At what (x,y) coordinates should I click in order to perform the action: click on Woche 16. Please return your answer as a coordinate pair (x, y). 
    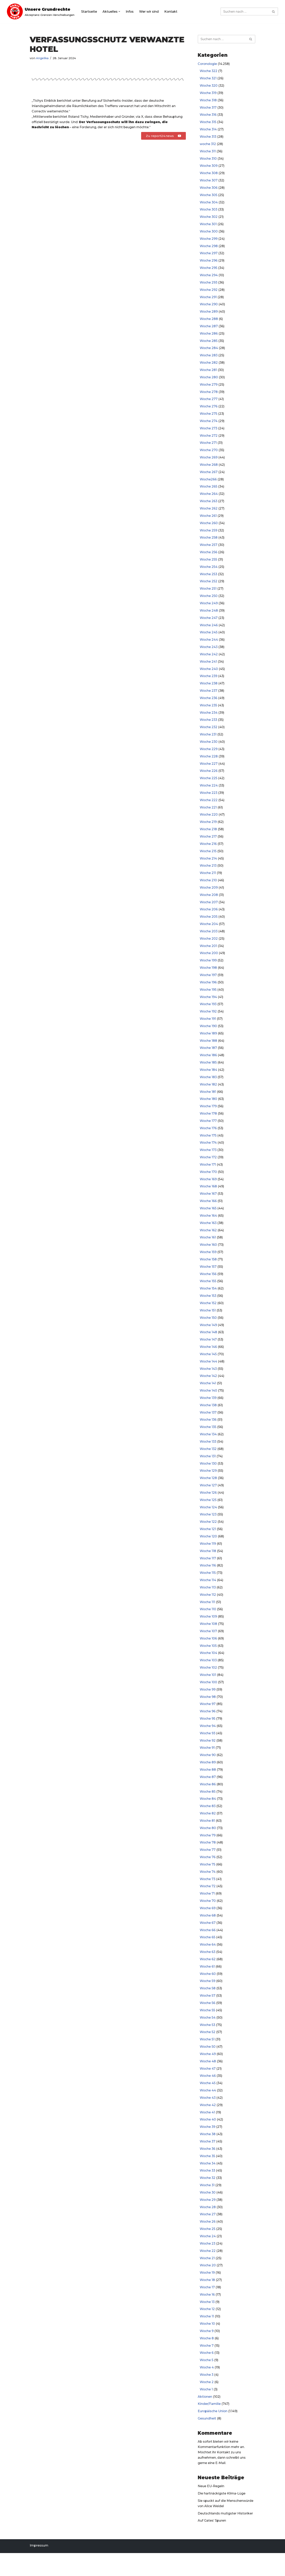
    Looking at the image, I should click on (207, 2315).